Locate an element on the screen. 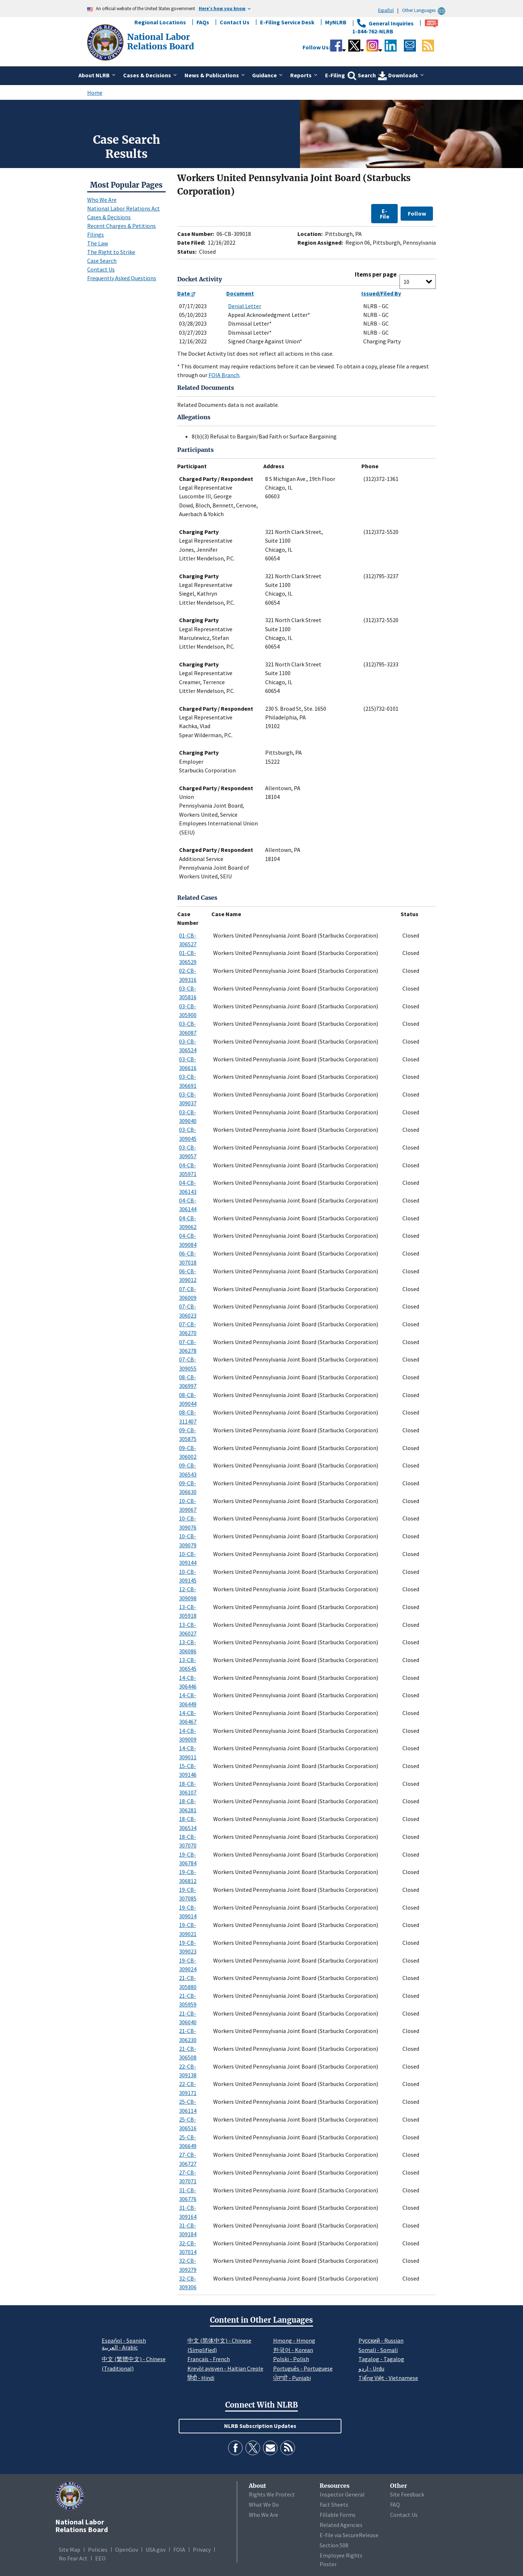  FAQ is located at coordinates (395, 2504).